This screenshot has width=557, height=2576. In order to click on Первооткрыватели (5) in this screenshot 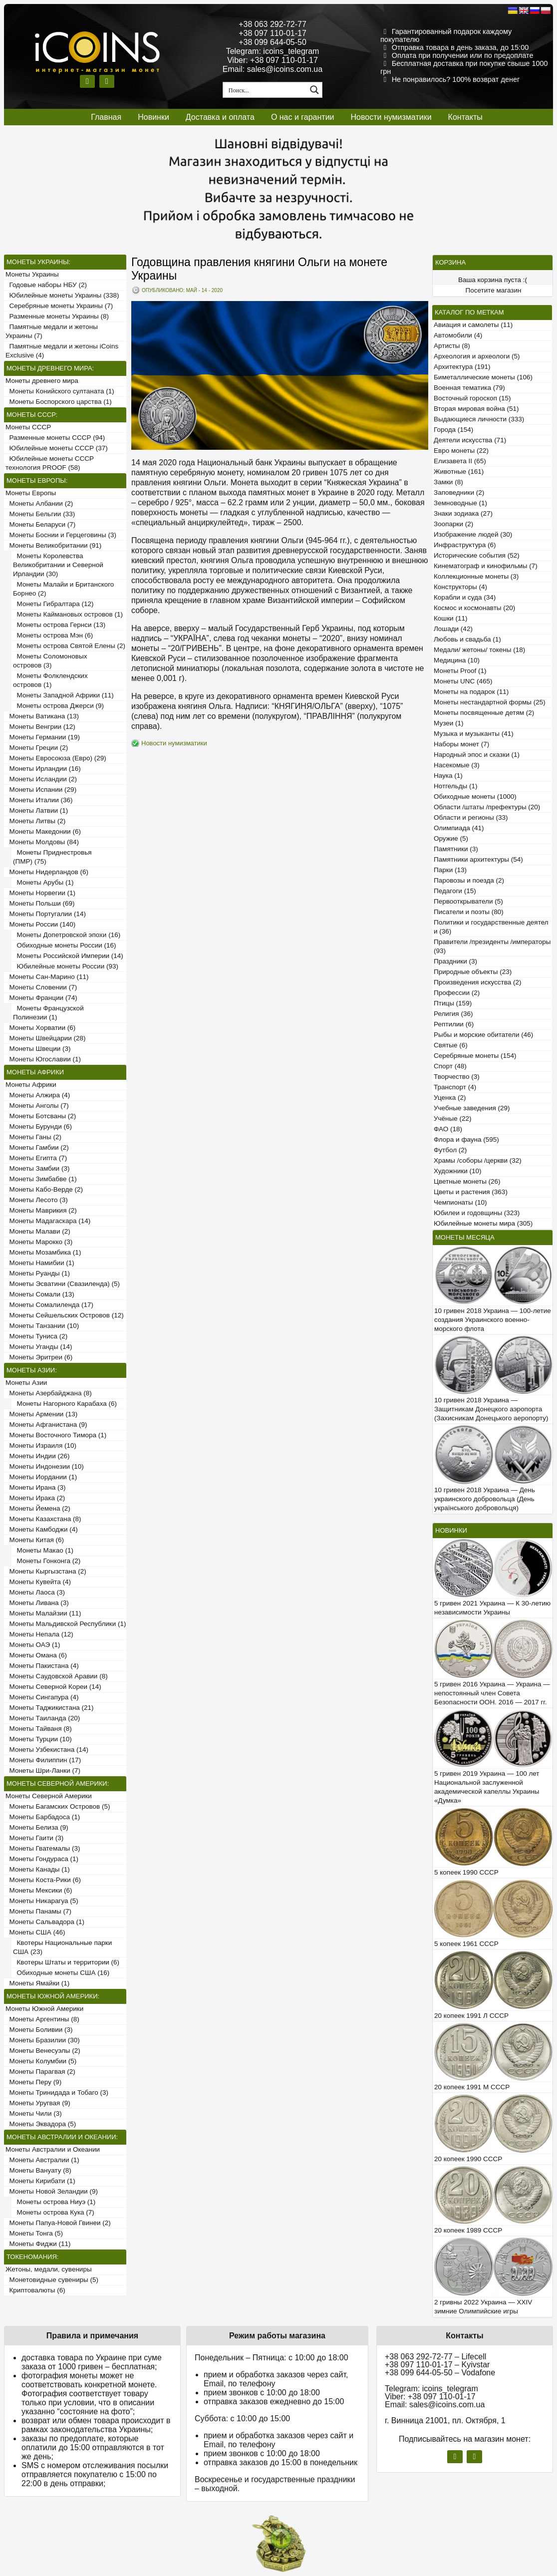, I will do `click(468, 901)`.